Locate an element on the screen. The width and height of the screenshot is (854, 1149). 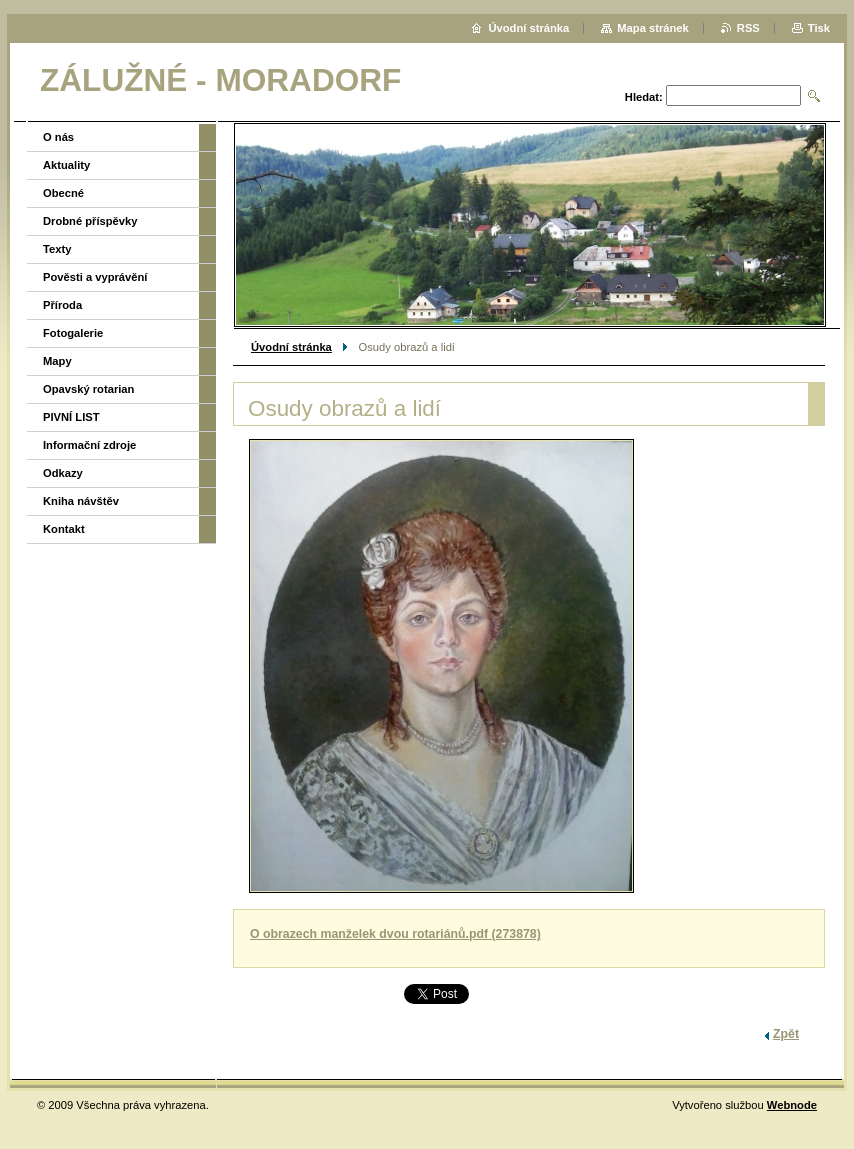
Fotogalerie is located at coordinates (73, 333).